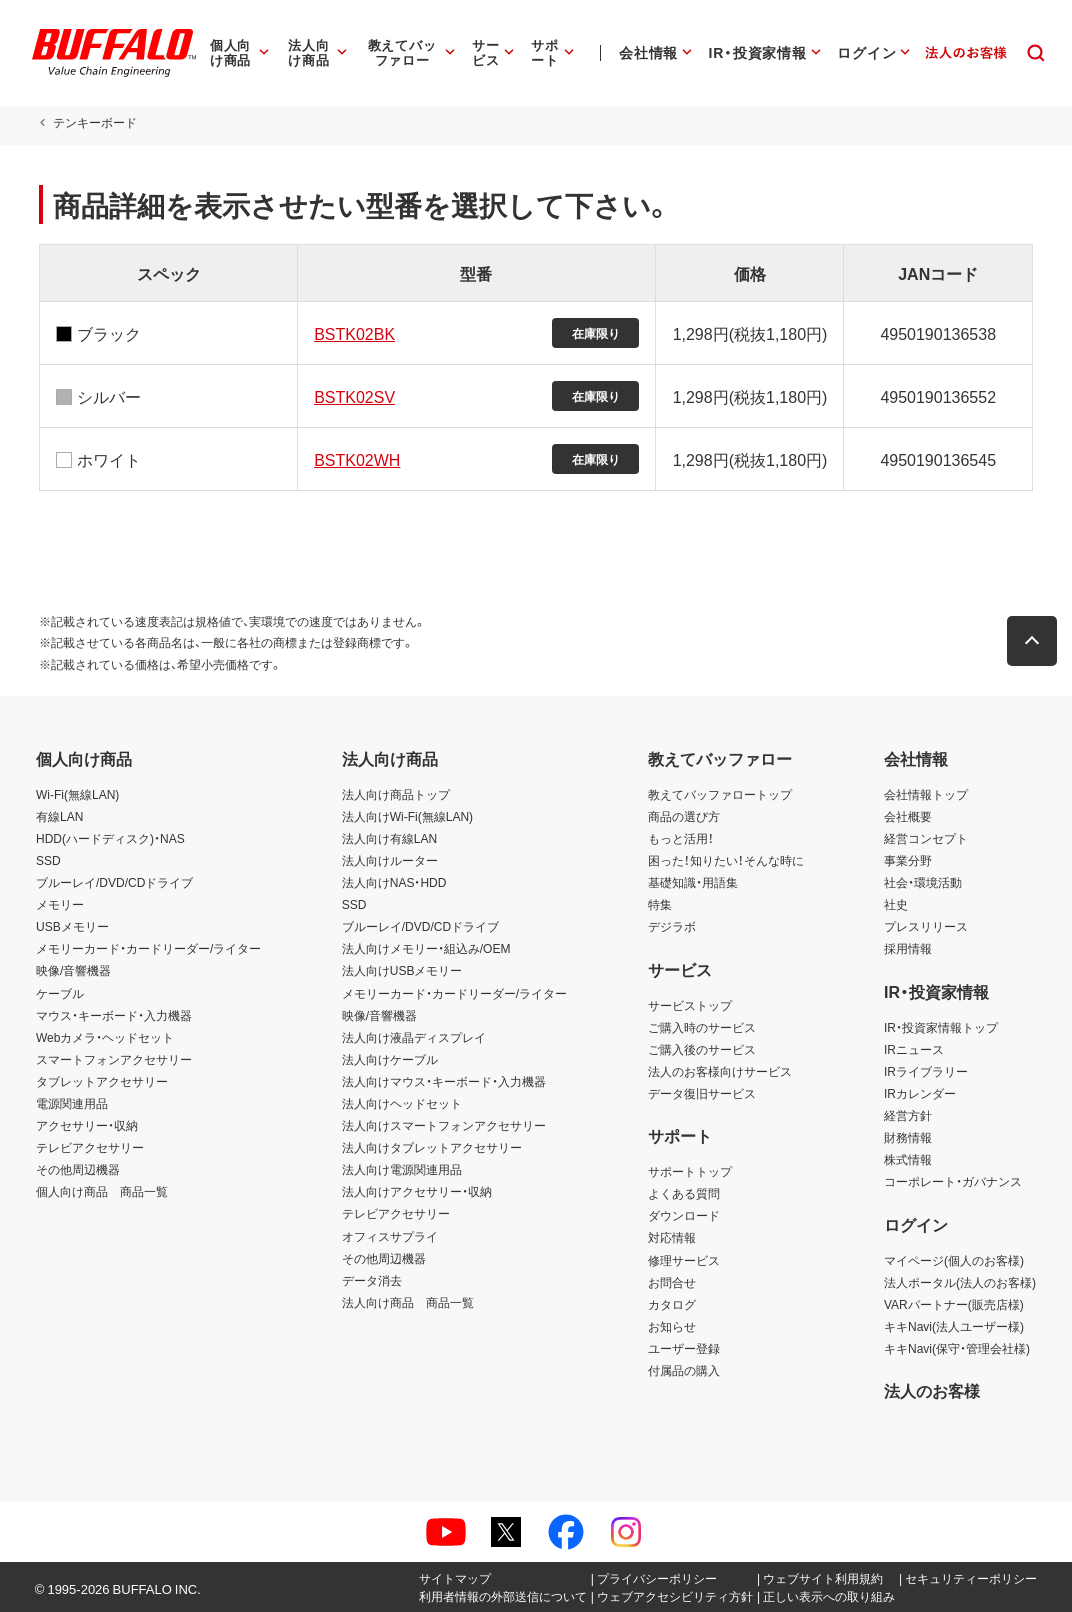 This screenshot has width=1072, height=1612. Describe the element at coordinates (672, 1326) in the screenshot. I see `お知らせ` at that location.